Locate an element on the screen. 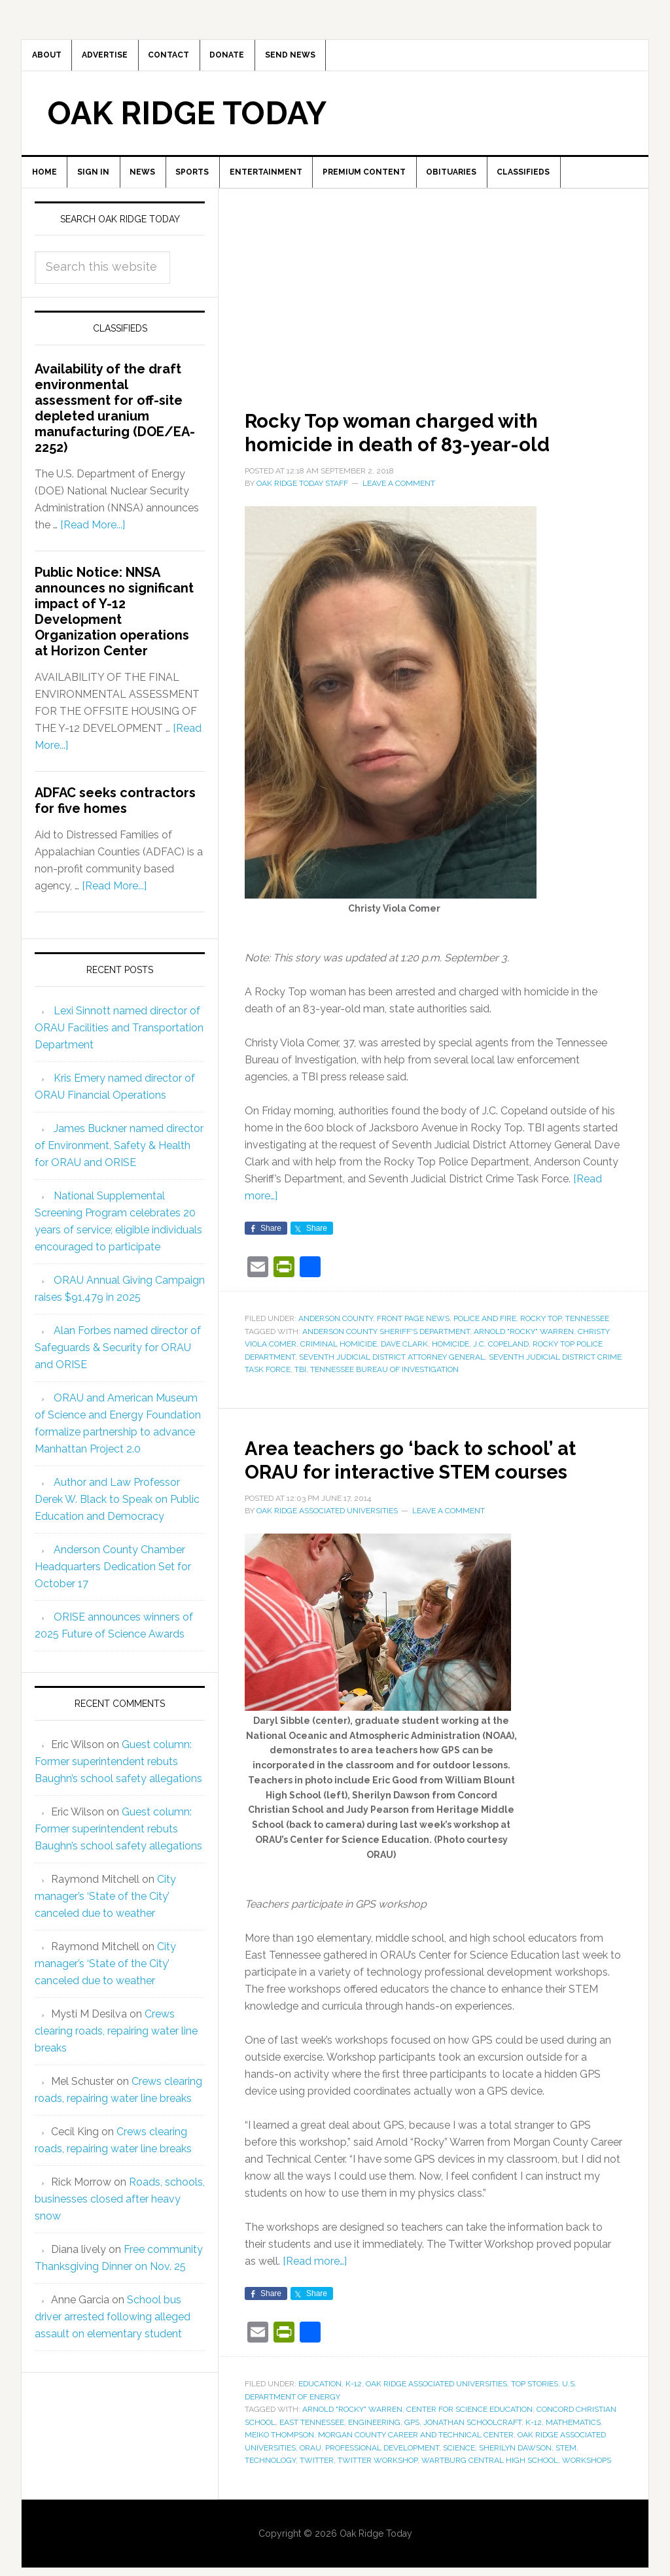  Area teachers go ‘back to school’ at ORAU for interactive STEM courses is located at coordinates (432, 1484).